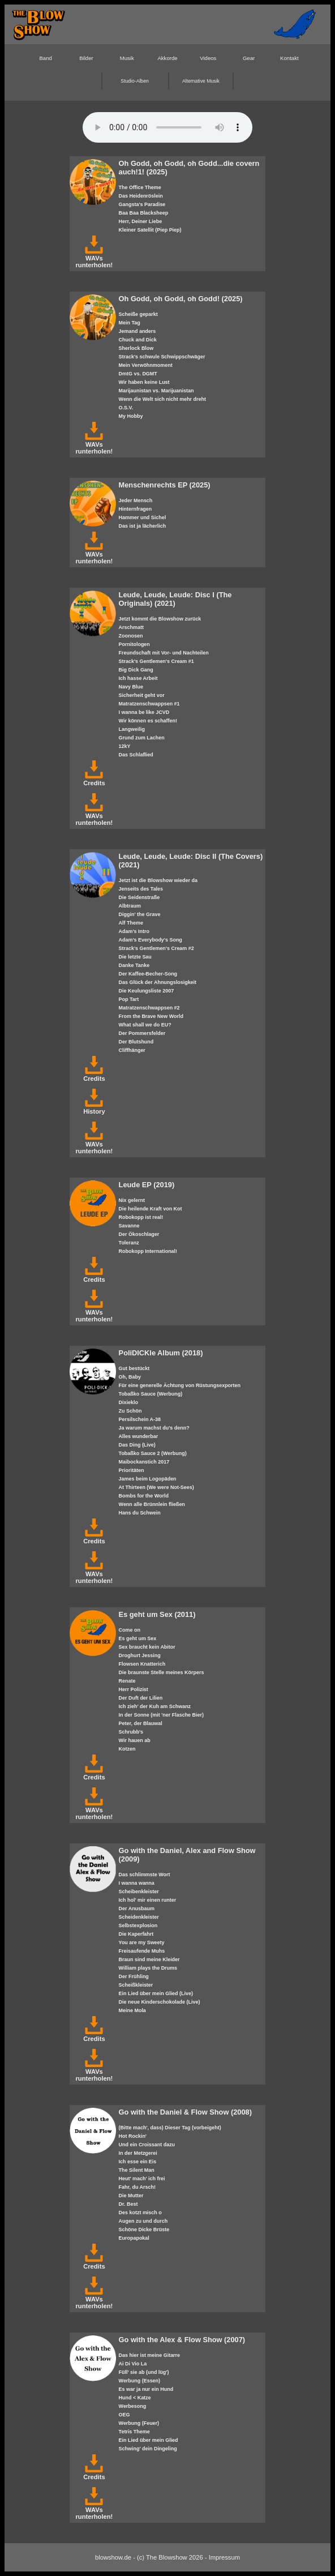 This screenshot has width=335, height=2576. What do you see at coordinates (138, 678) in the screenshot?
I see `Ich hasse Arbeit` at bounding box center [138, 678].